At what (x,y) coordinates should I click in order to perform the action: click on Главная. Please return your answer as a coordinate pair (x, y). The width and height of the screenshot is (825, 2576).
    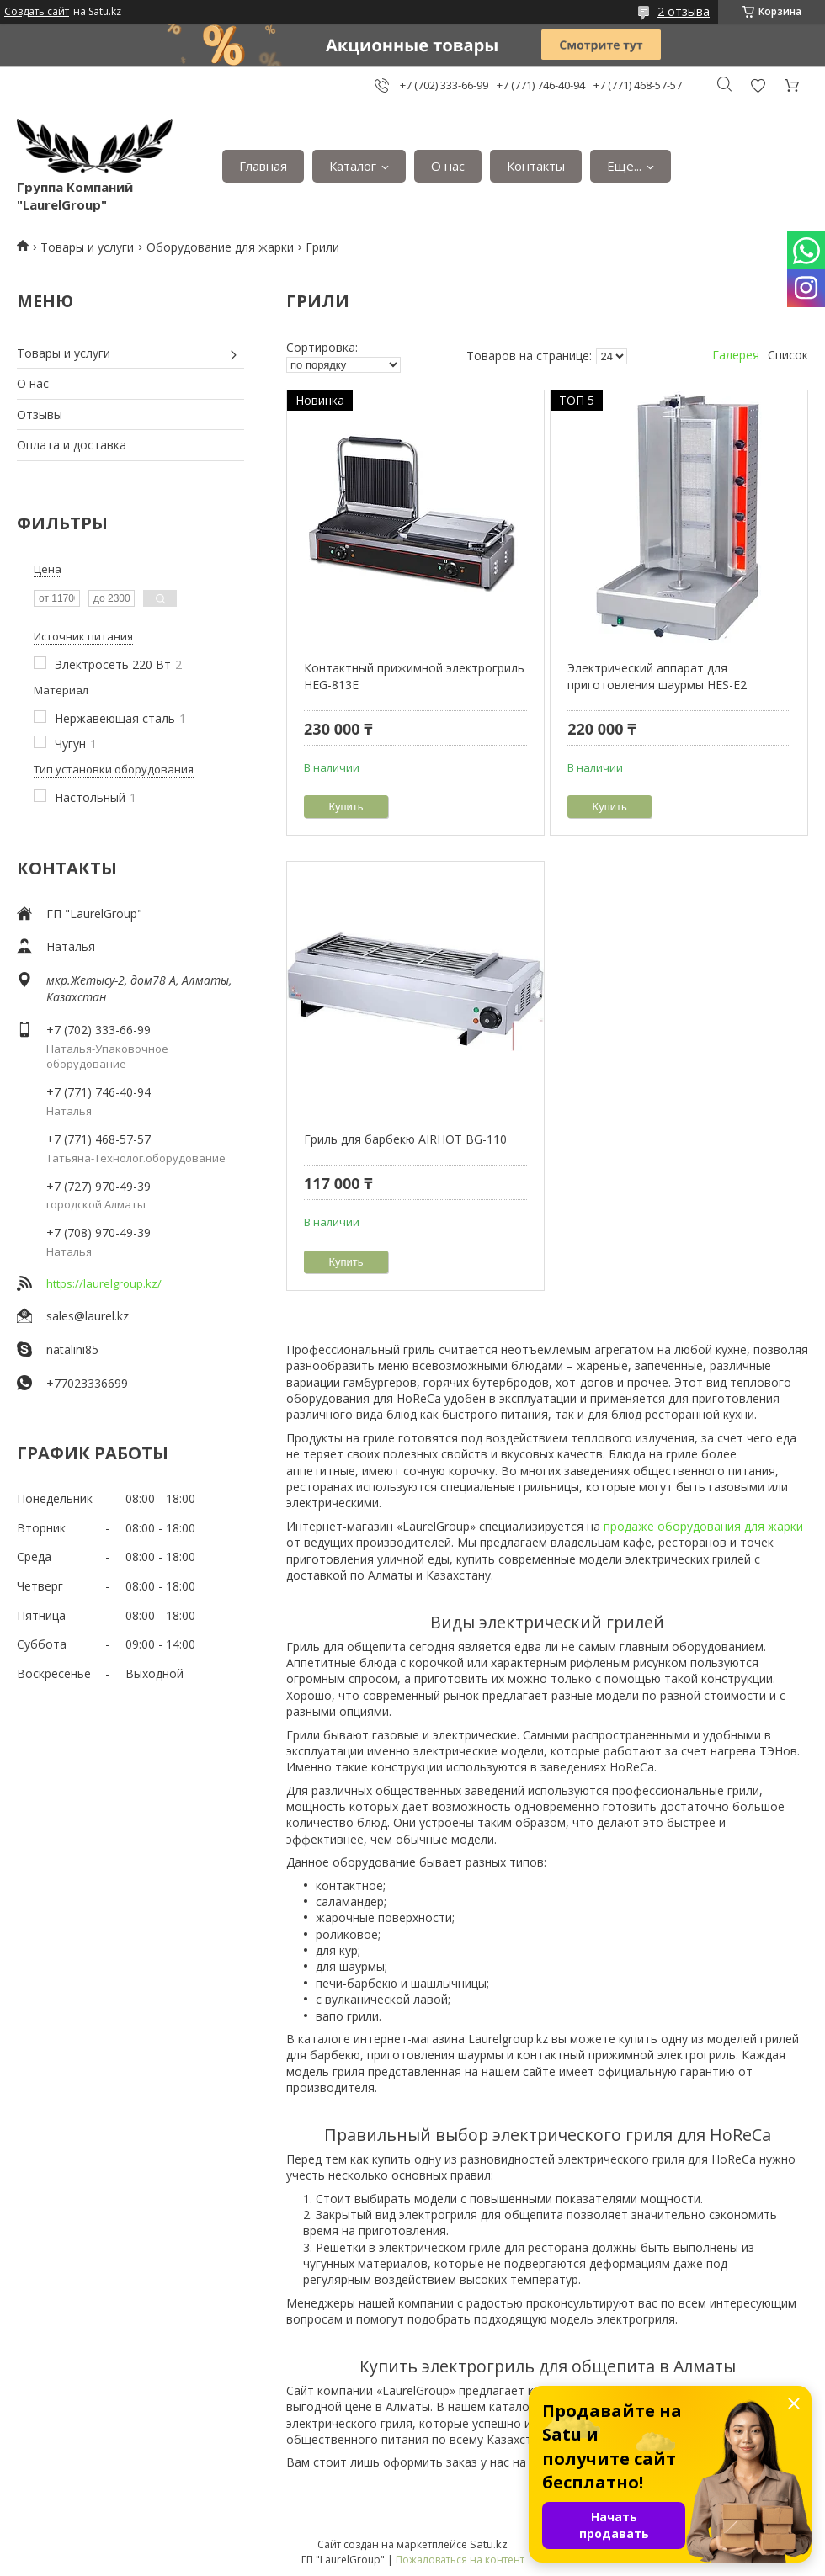
    Looking at the image, I should click on (263, 165).